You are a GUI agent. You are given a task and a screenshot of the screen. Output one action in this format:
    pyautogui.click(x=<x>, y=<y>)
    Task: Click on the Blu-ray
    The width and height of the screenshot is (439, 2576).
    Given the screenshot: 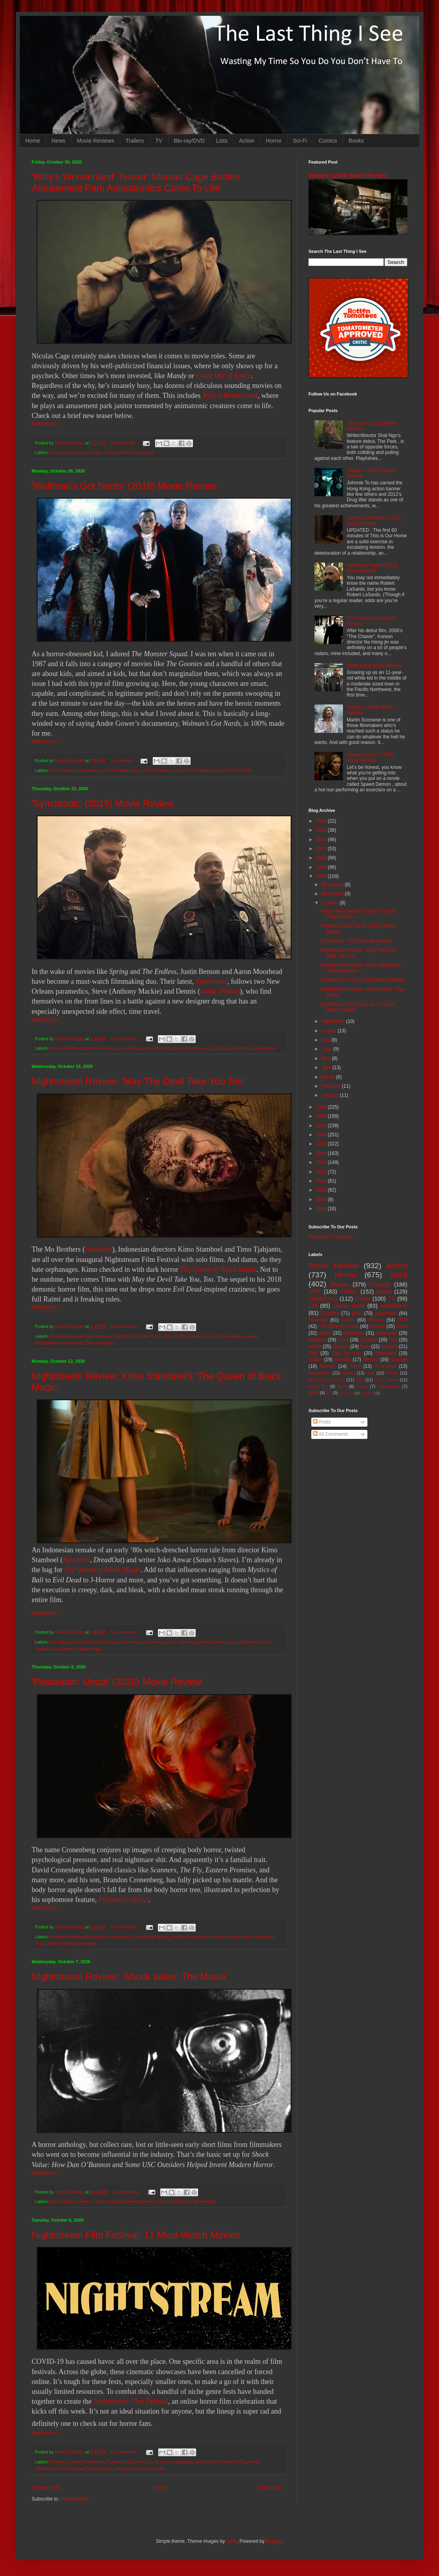 What is the action you would take?
    pyautogui.click(x=376, y=1320)
    